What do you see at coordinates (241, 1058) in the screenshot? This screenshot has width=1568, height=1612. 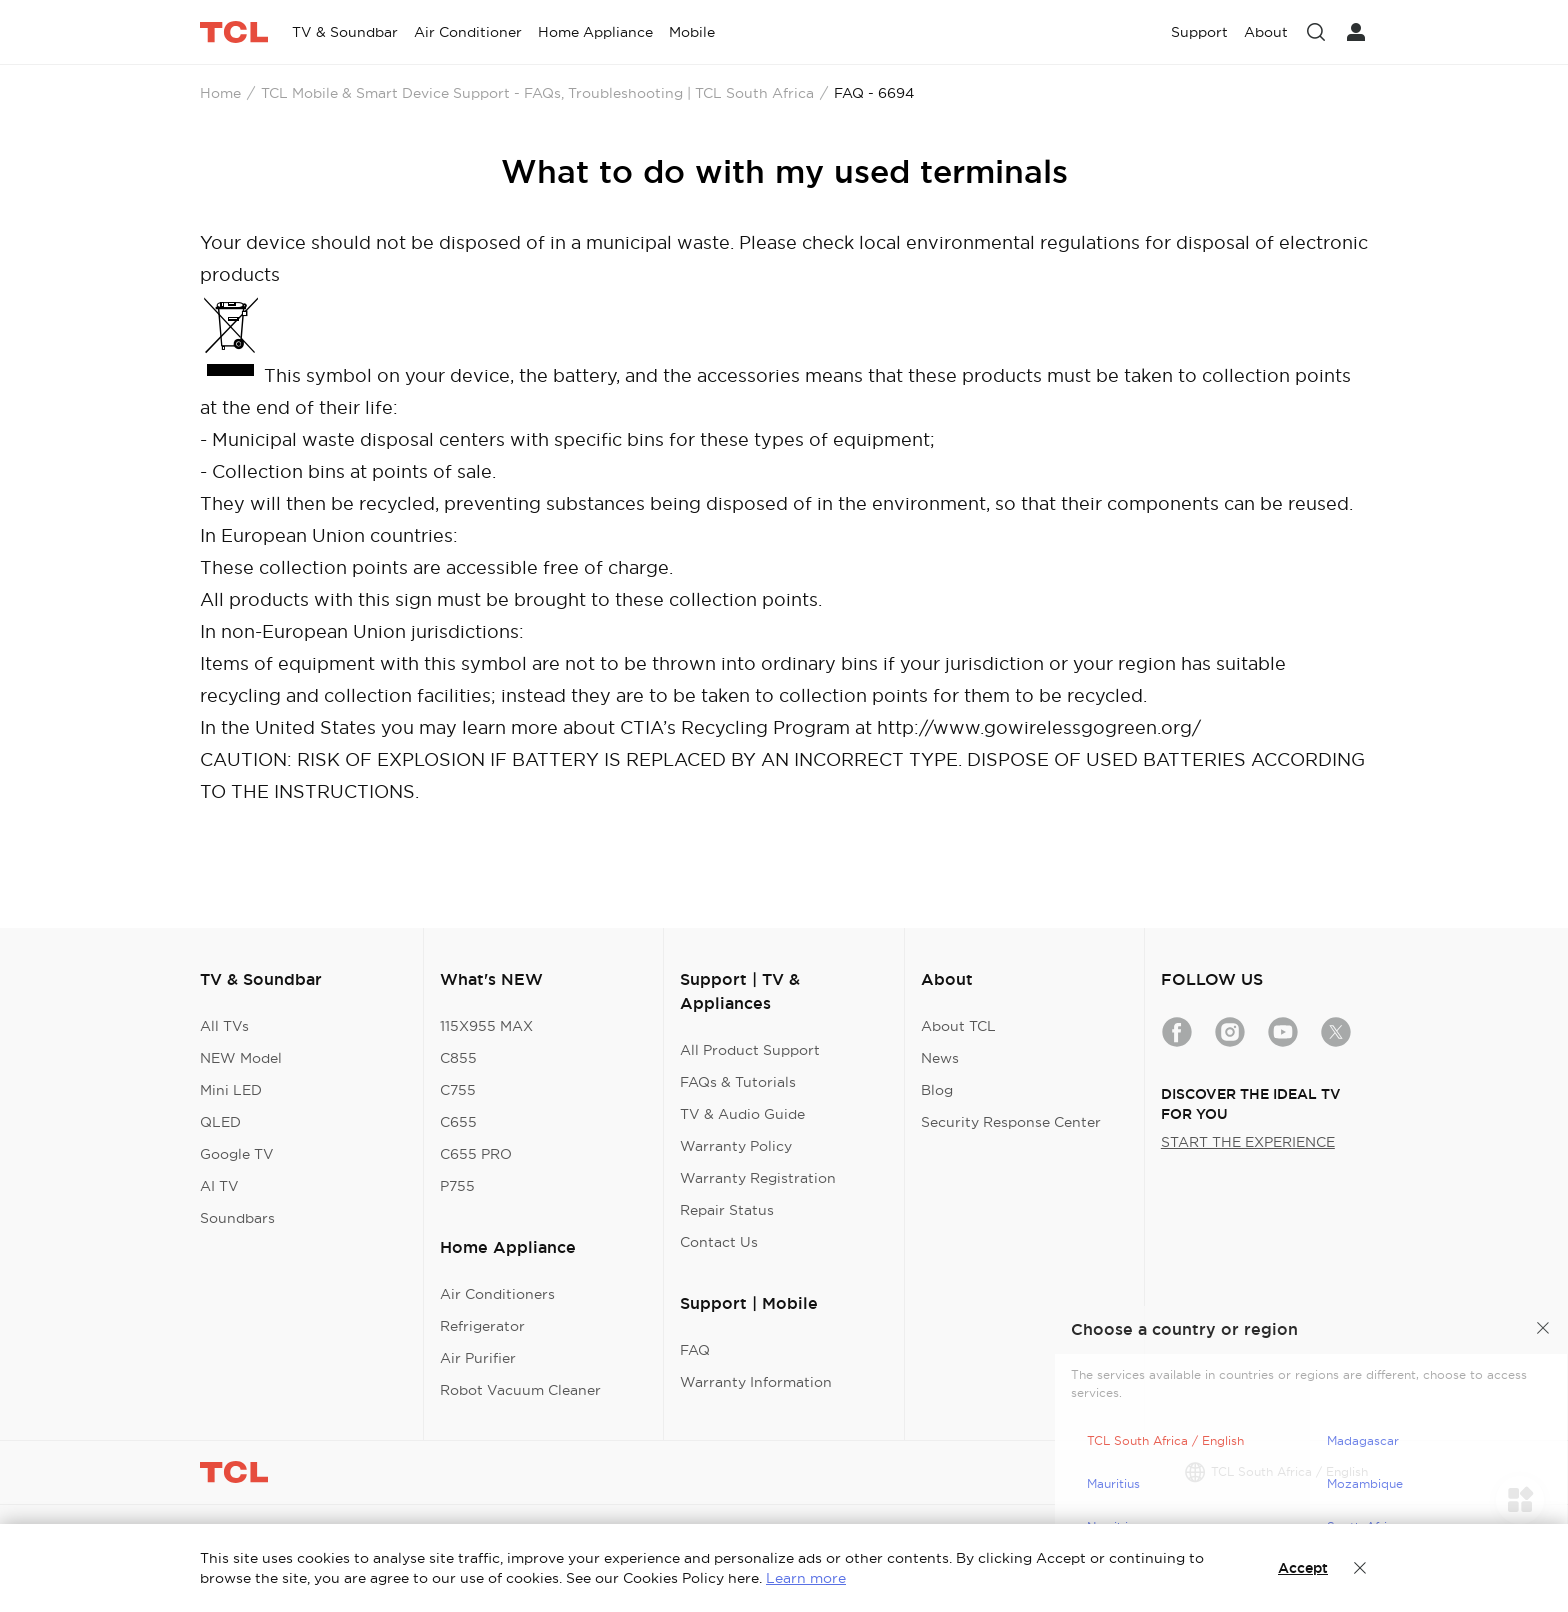 I see `NEW Model` at bounding box center [241, 1058].